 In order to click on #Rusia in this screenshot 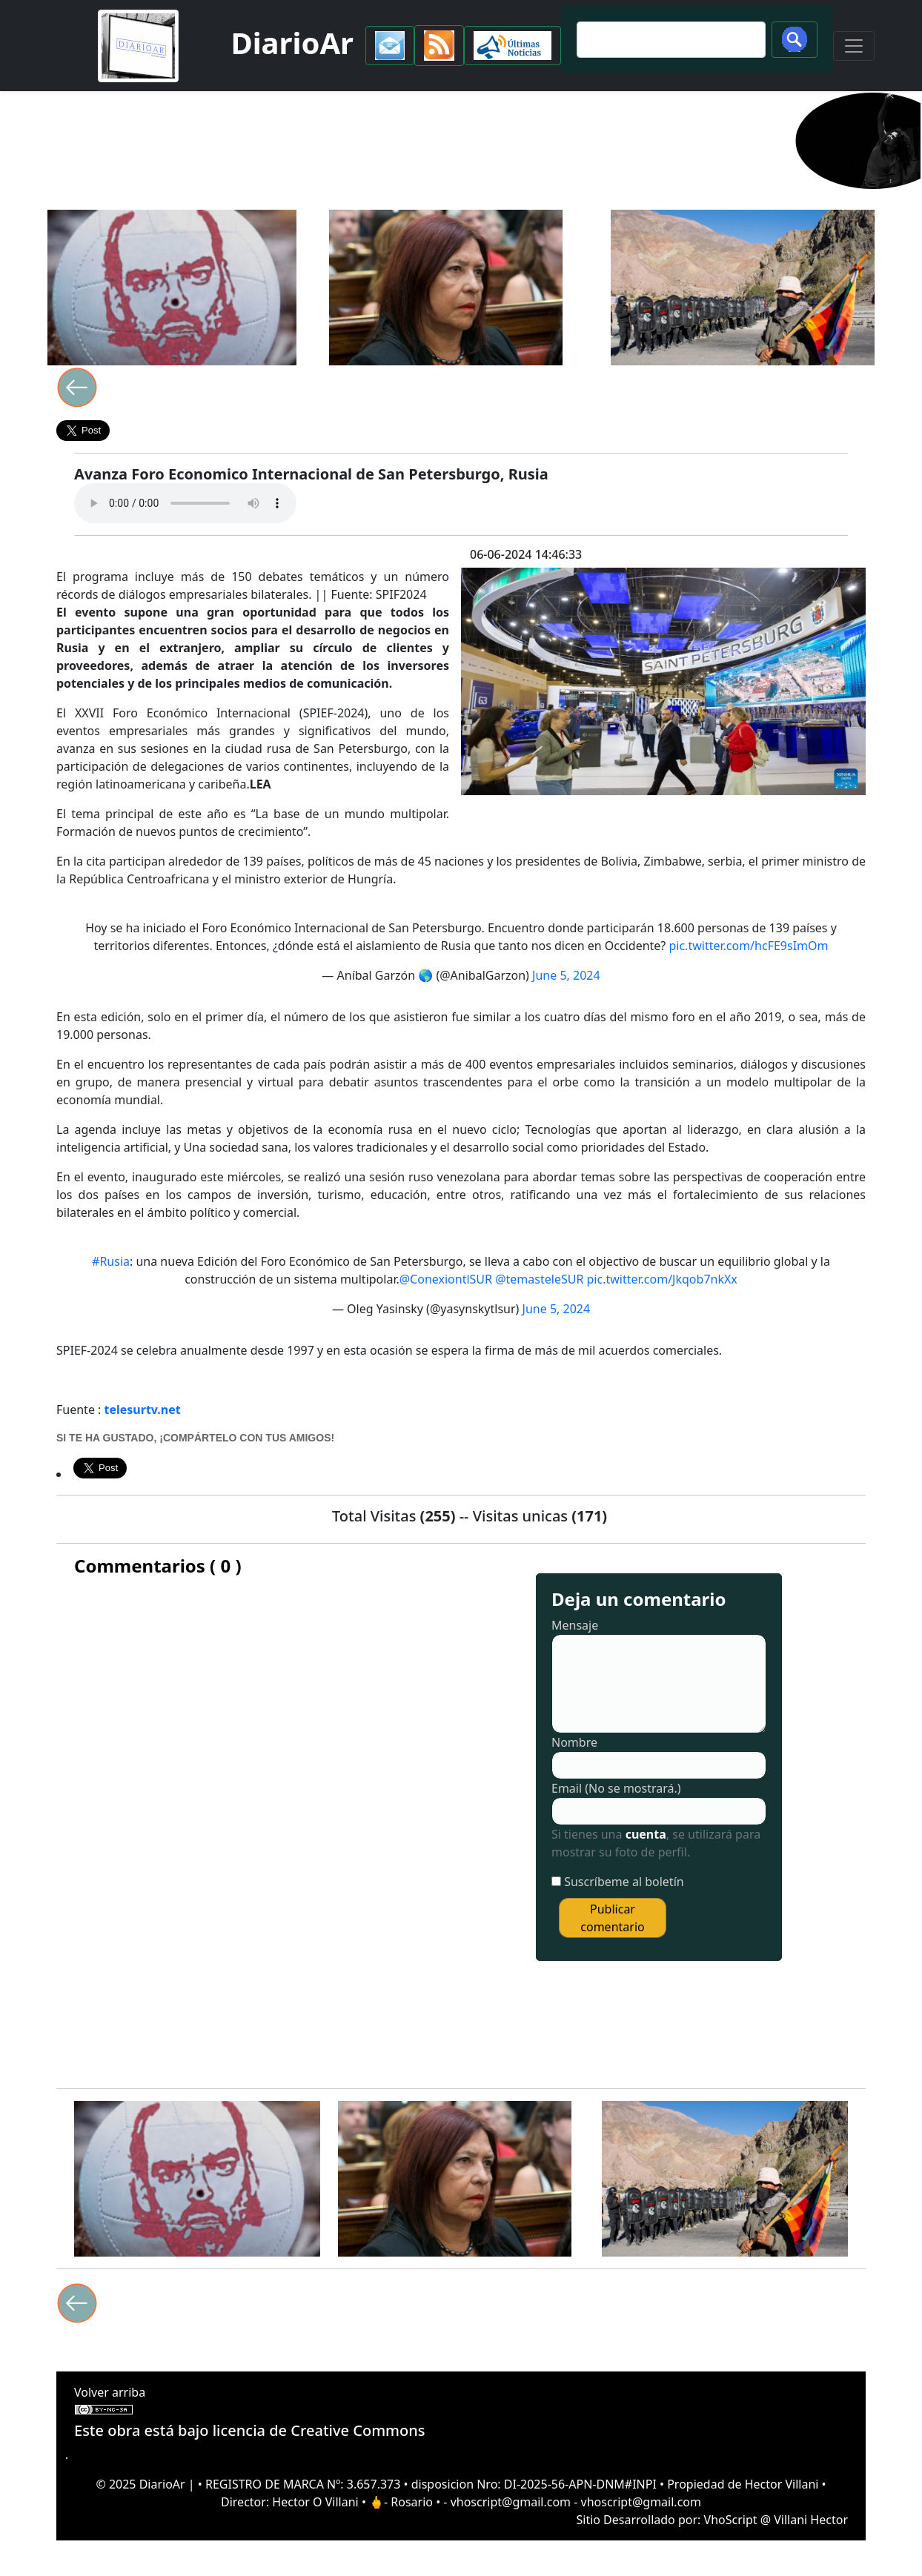, I will do `click(111, 1261)`.